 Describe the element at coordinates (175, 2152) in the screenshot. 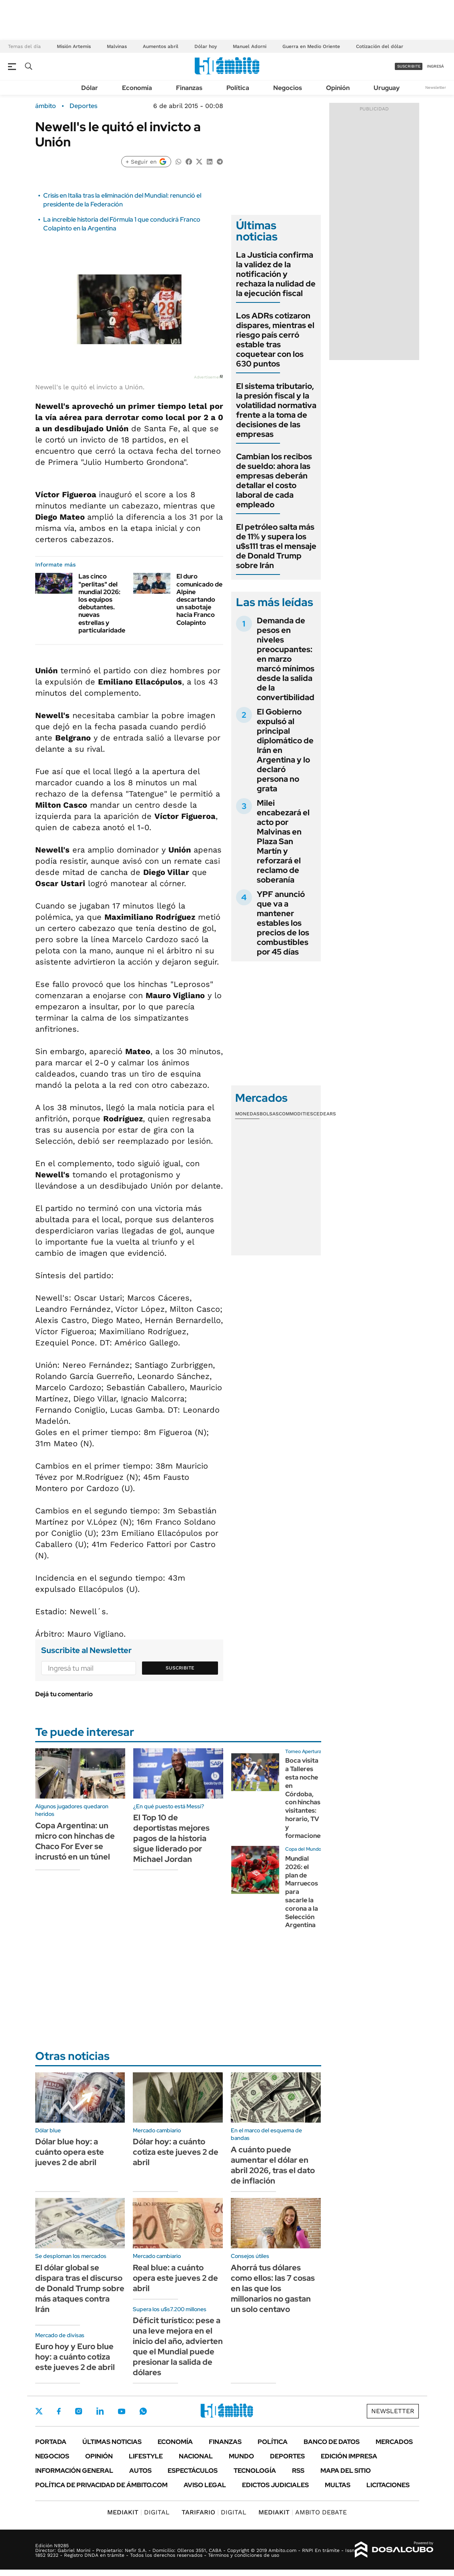

I see `Dólar hoy: a cuánto cotiza este jueves 2 de abril` at that location.